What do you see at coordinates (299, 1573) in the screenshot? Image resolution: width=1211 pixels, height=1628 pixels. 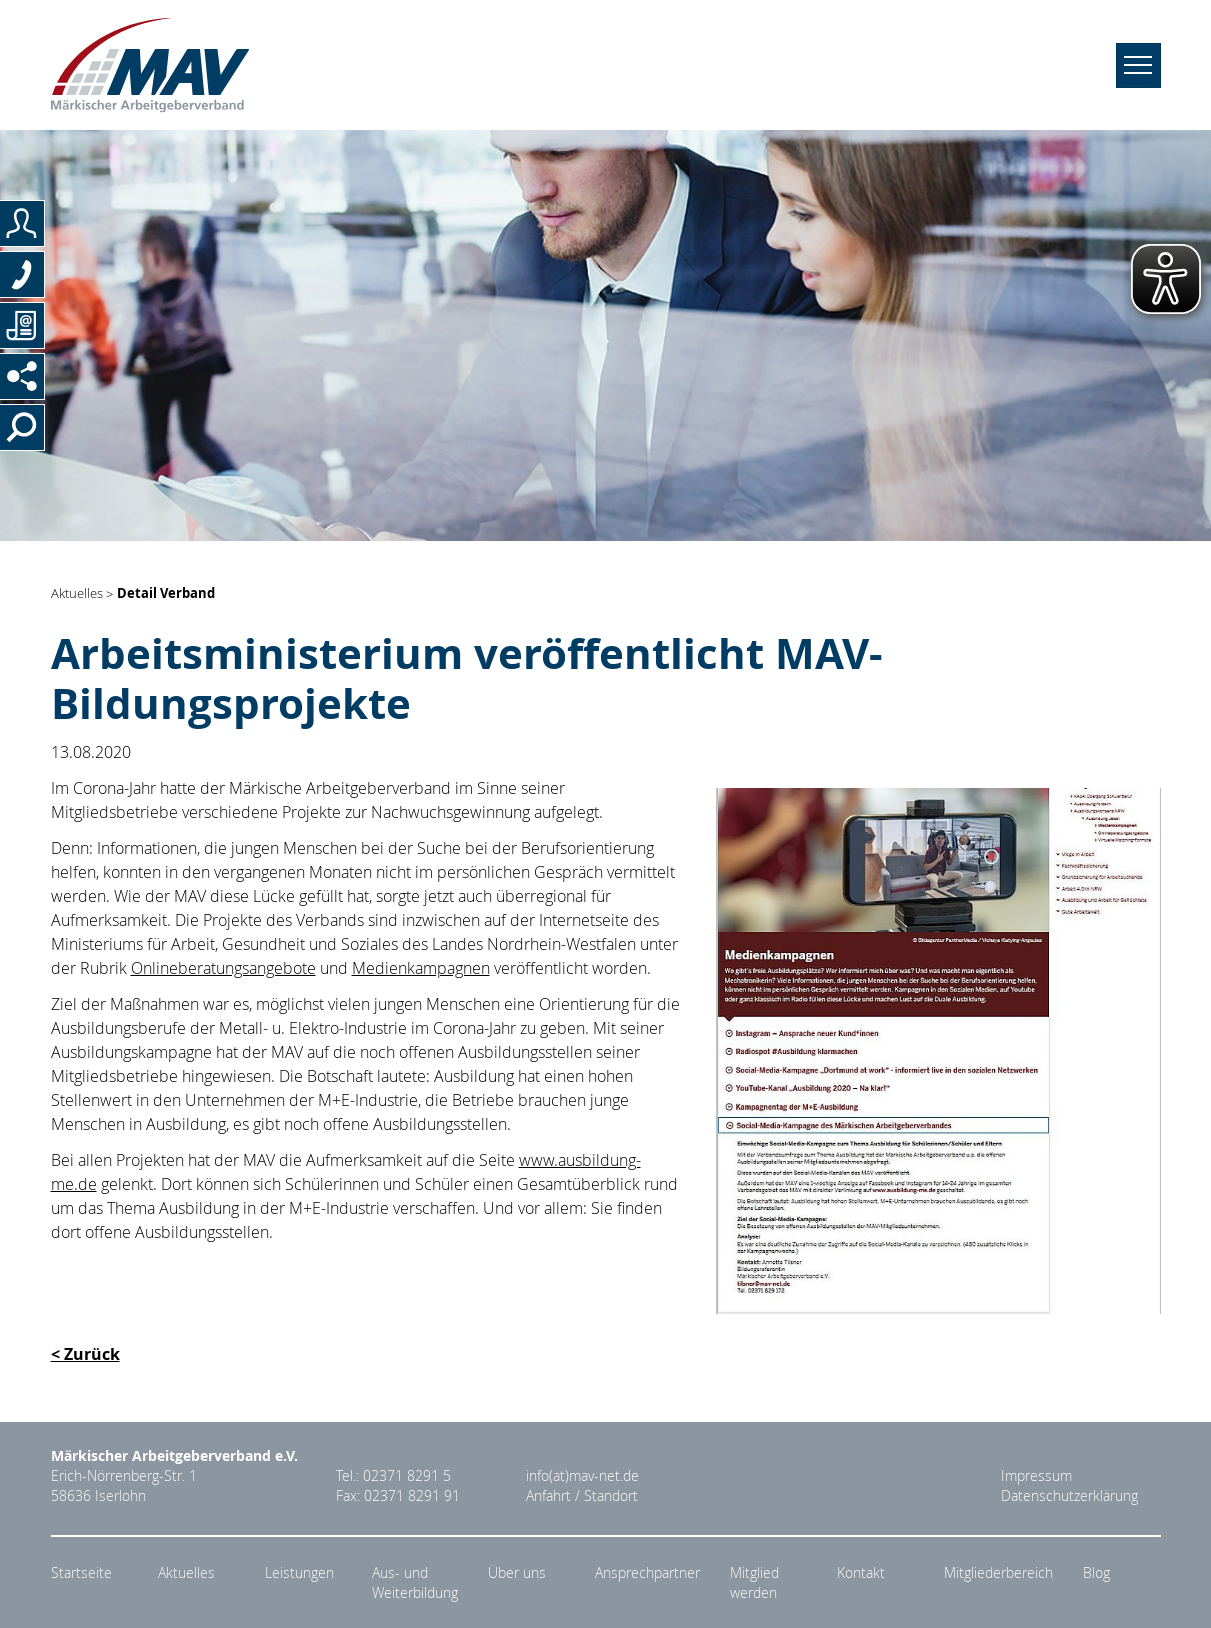 I see `Leistungen` at bounding box center [299, 1573].